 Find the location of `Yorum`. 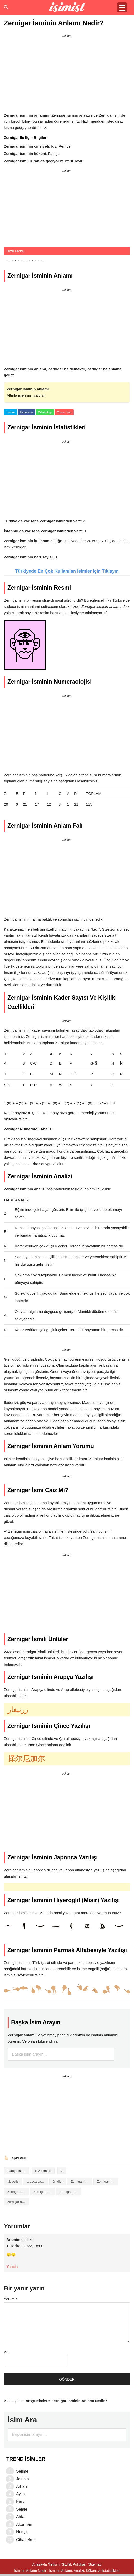

Yorum is located at coordinates (10, 2299).